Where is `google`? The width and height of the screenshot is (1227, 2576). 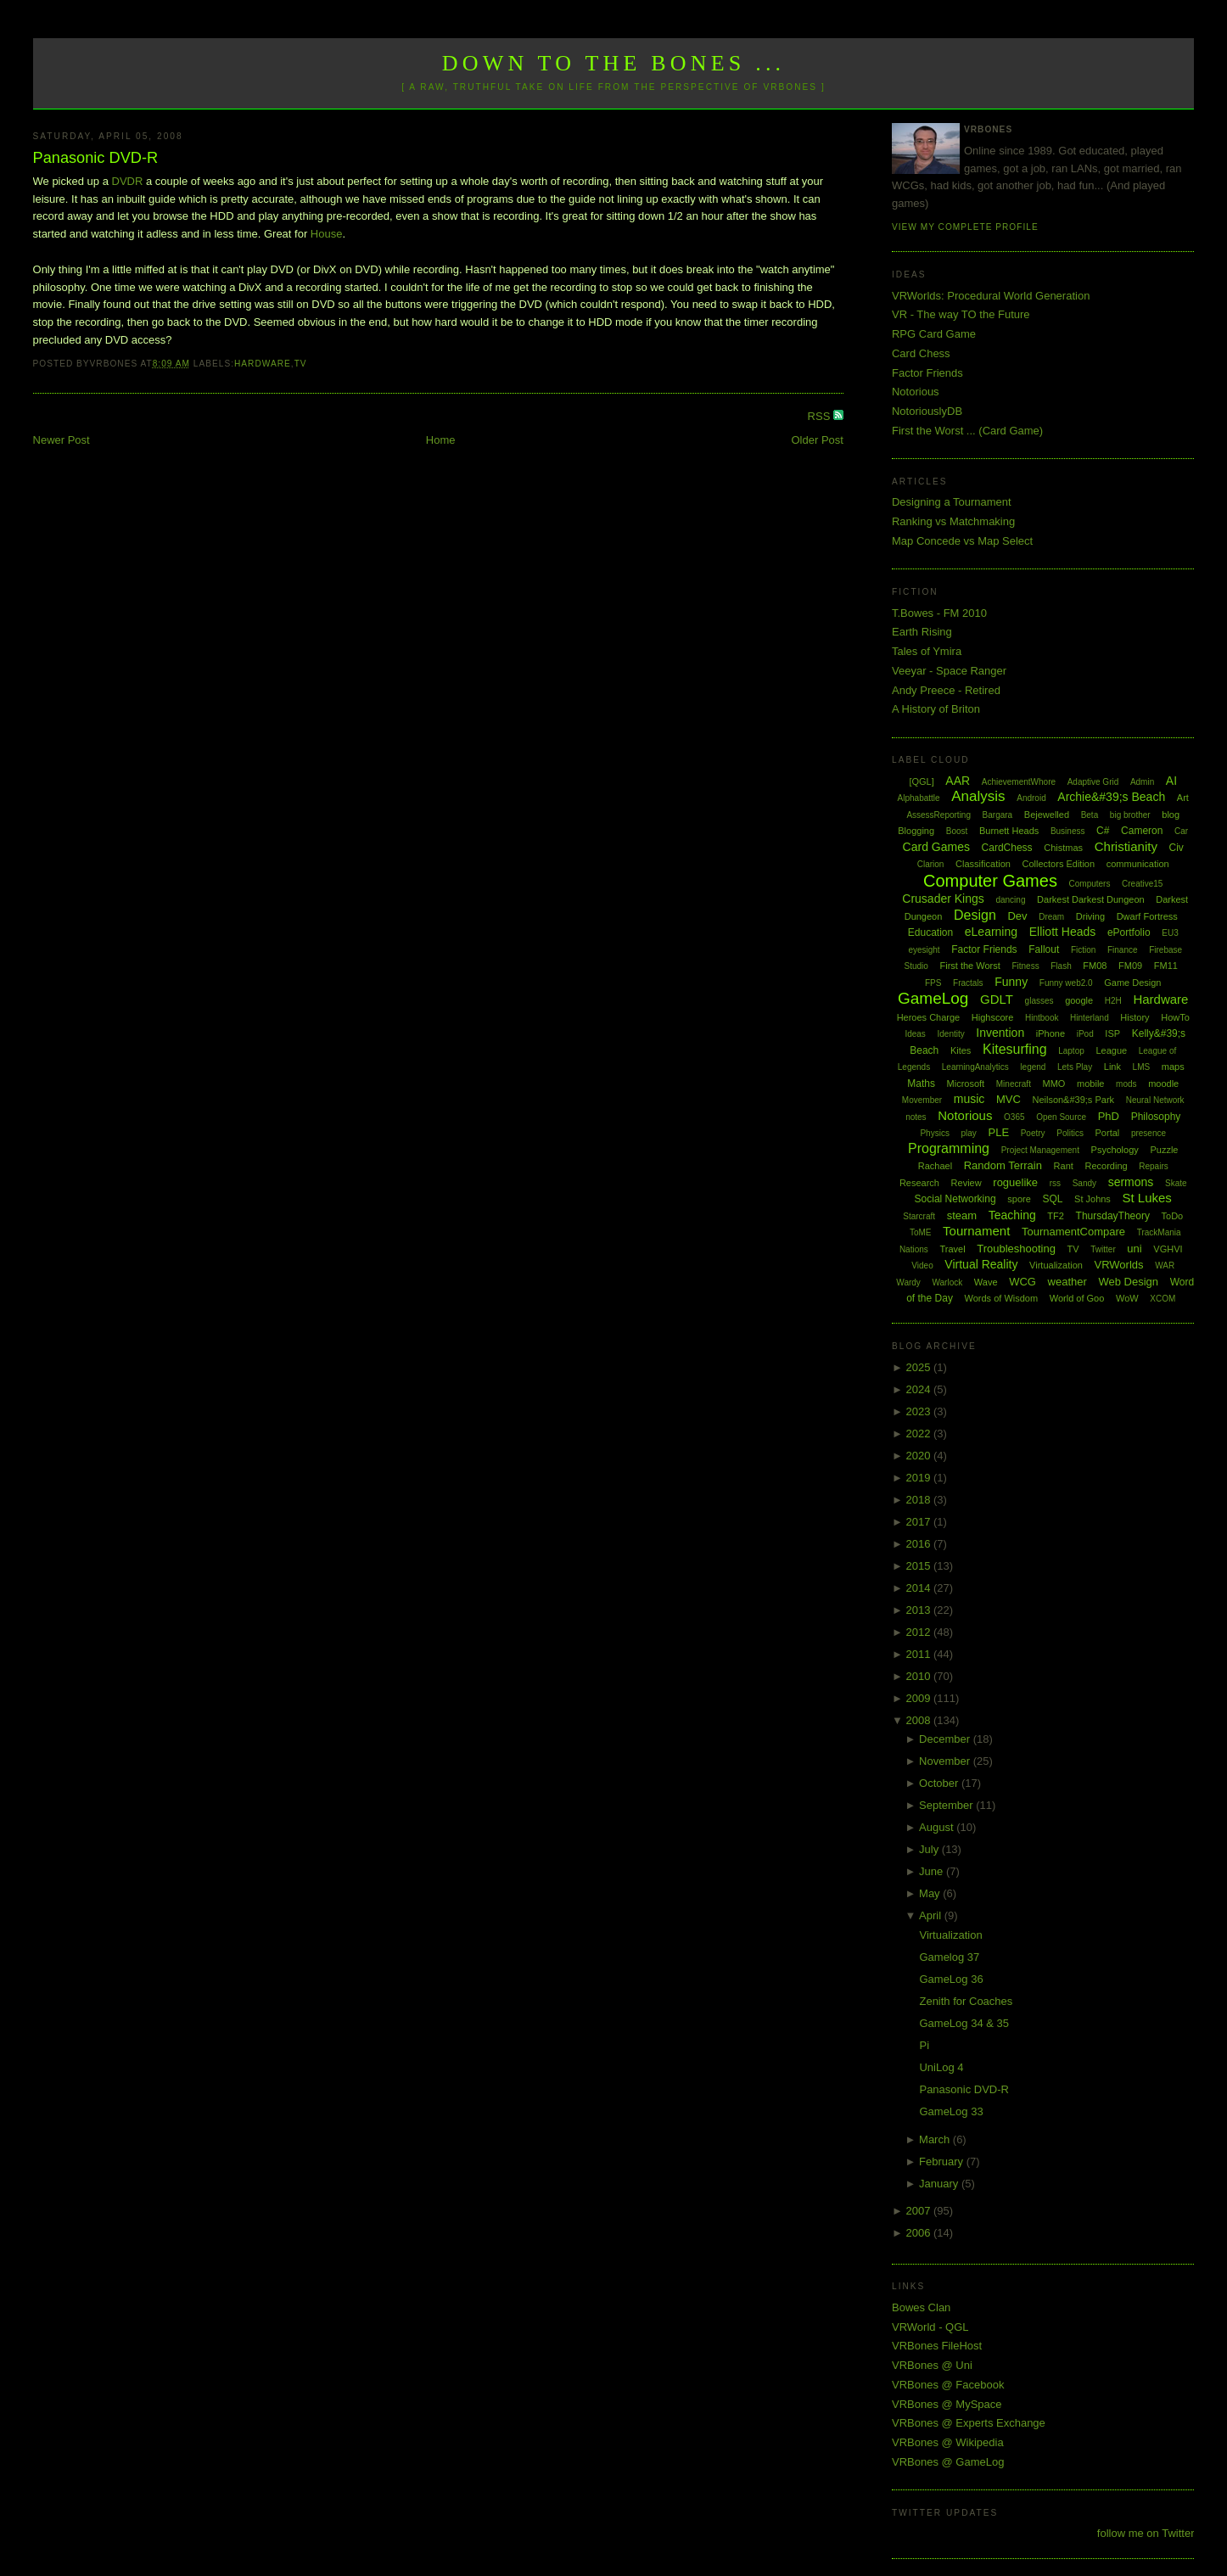 google is located at coordinates (1079, 1000).